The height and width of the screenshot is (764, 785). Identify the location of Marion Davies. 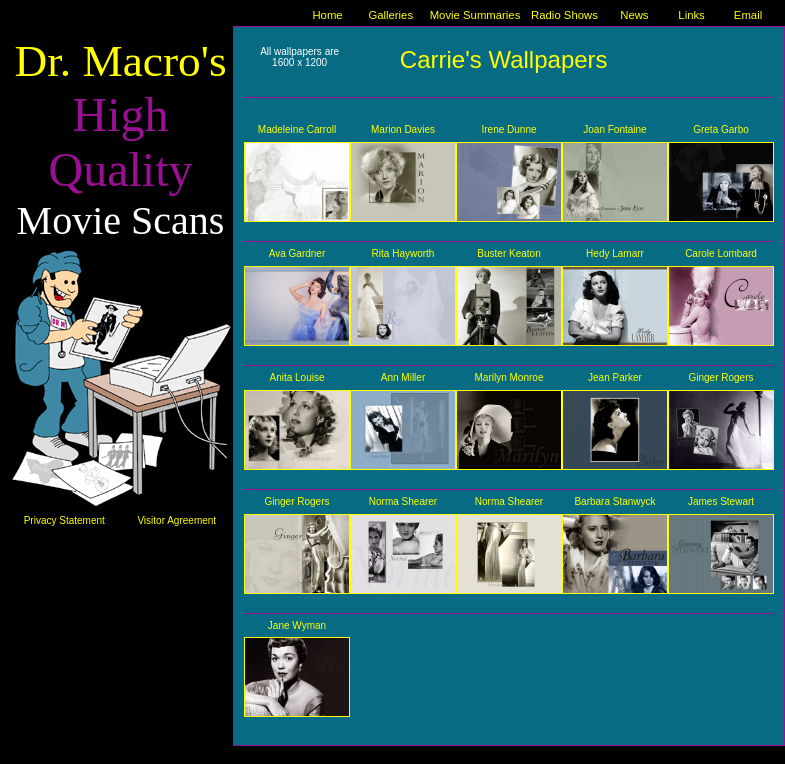
(403, 129).